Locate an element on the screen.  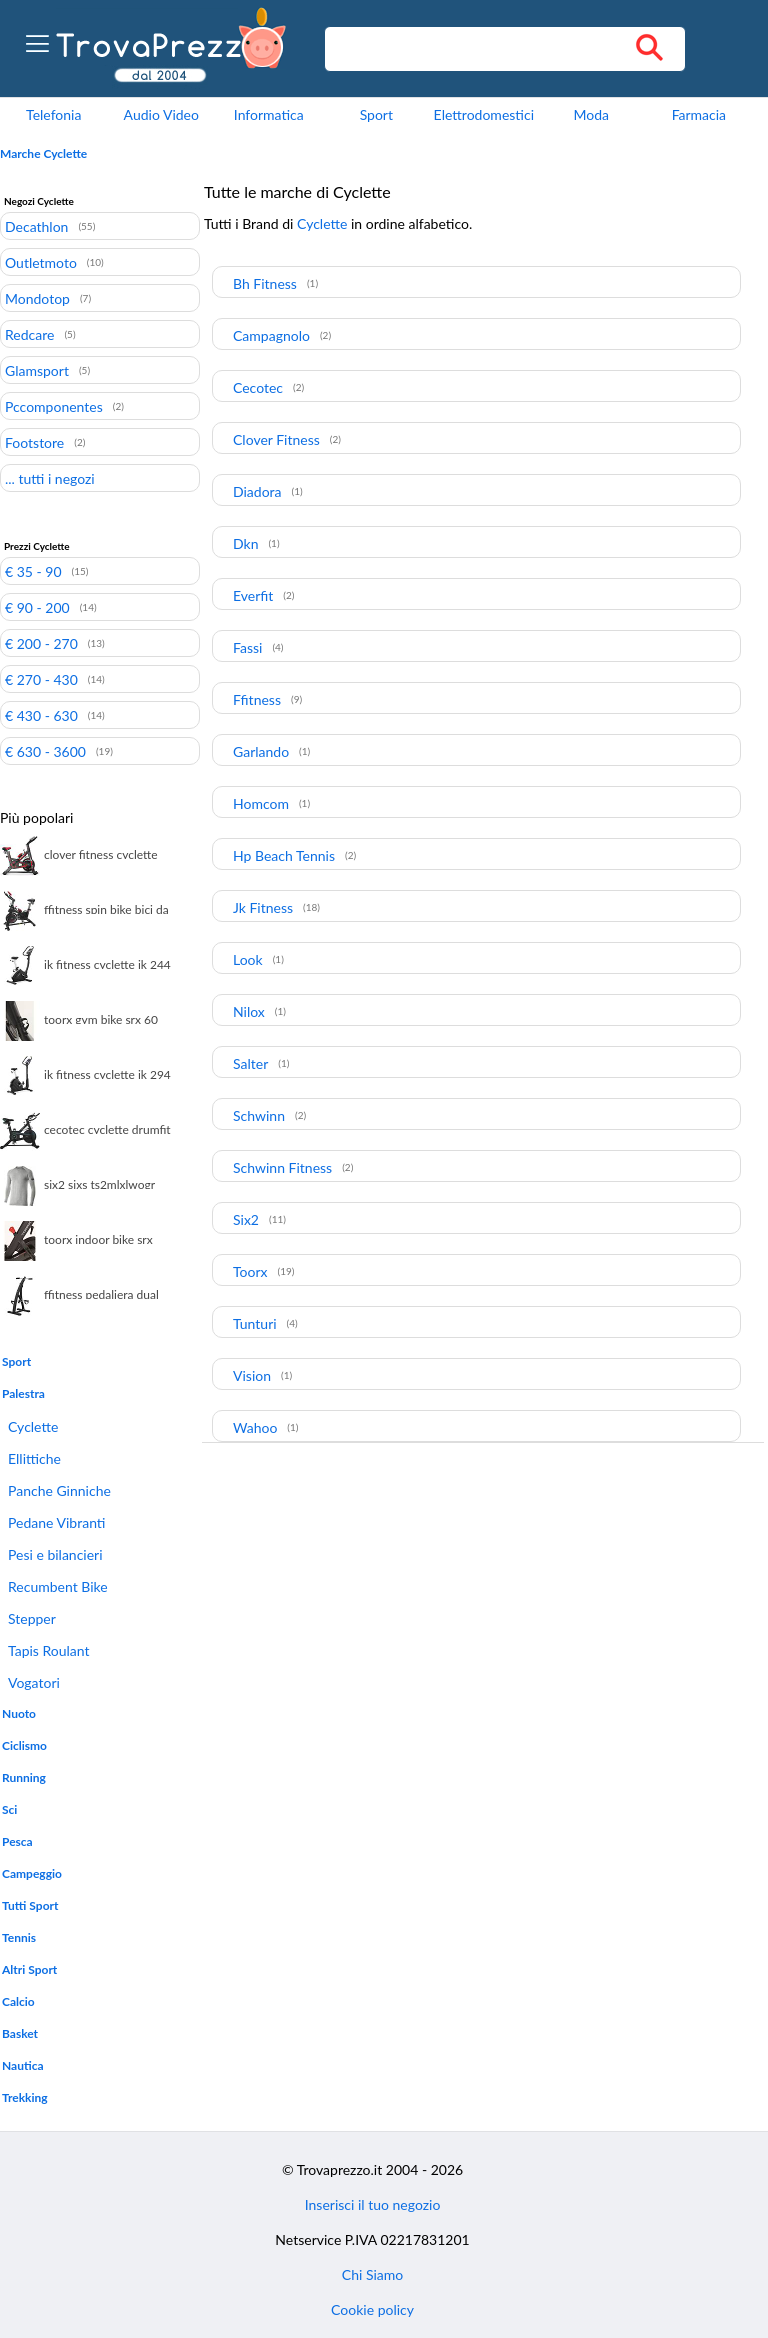
Audio Video is located at coordinates (161, 114).